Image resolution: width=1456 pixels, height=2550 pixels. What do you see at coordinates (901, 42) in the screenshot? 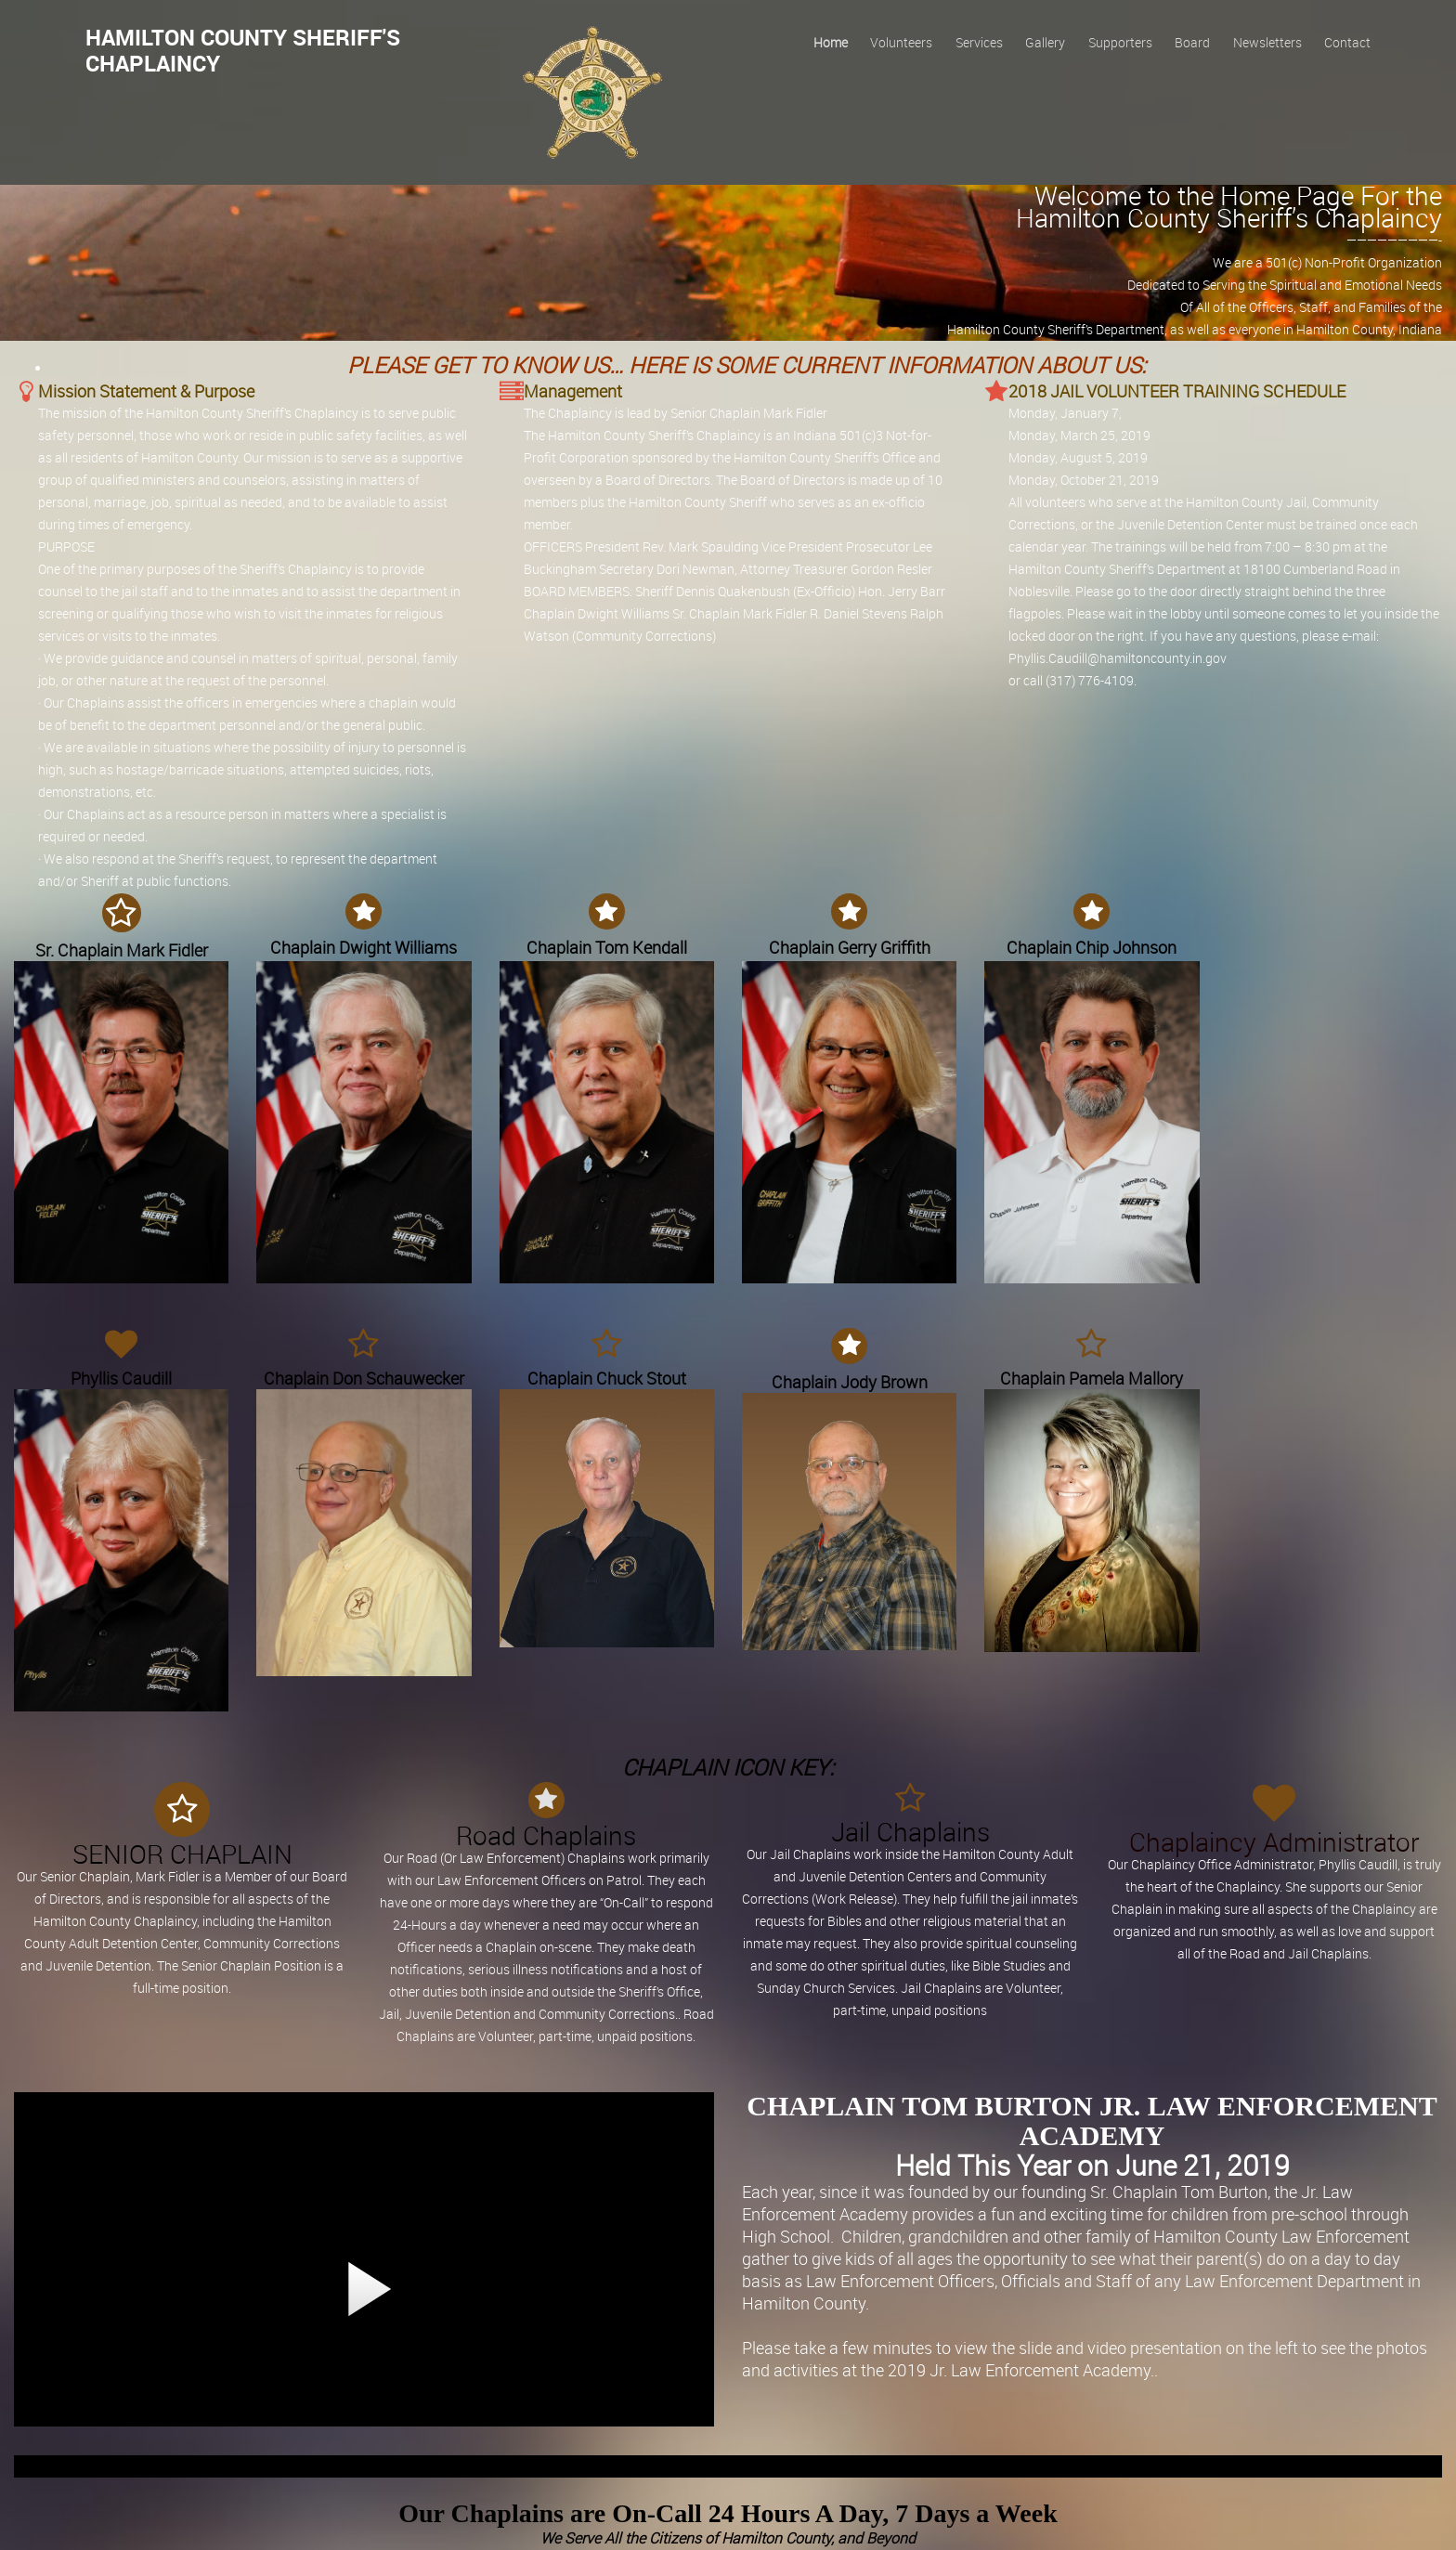
I see `Volunteers` at bounding box center [901, 42].